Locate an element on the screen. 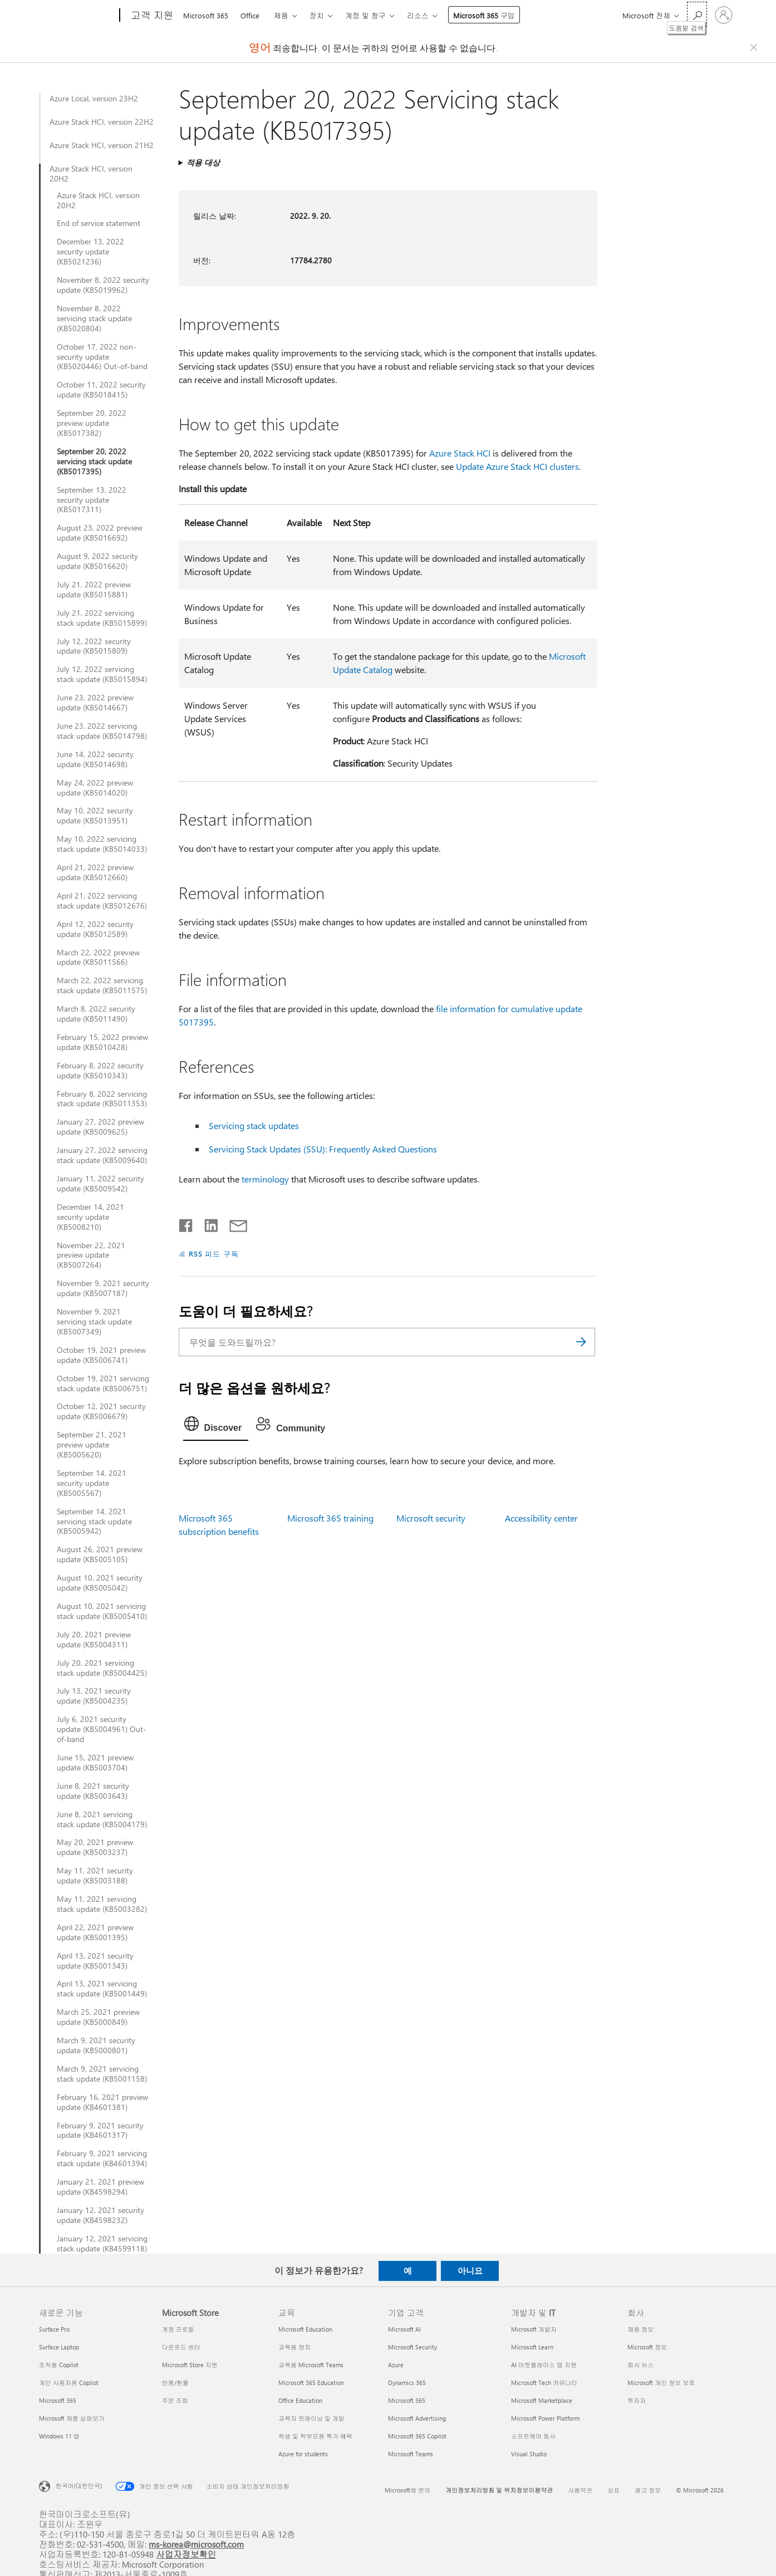 The image size is (776, 2576). Microsoft 365 Copilot [Microsoft 365 Copilot 기업 고객] is located at coordinates (417, 2436).